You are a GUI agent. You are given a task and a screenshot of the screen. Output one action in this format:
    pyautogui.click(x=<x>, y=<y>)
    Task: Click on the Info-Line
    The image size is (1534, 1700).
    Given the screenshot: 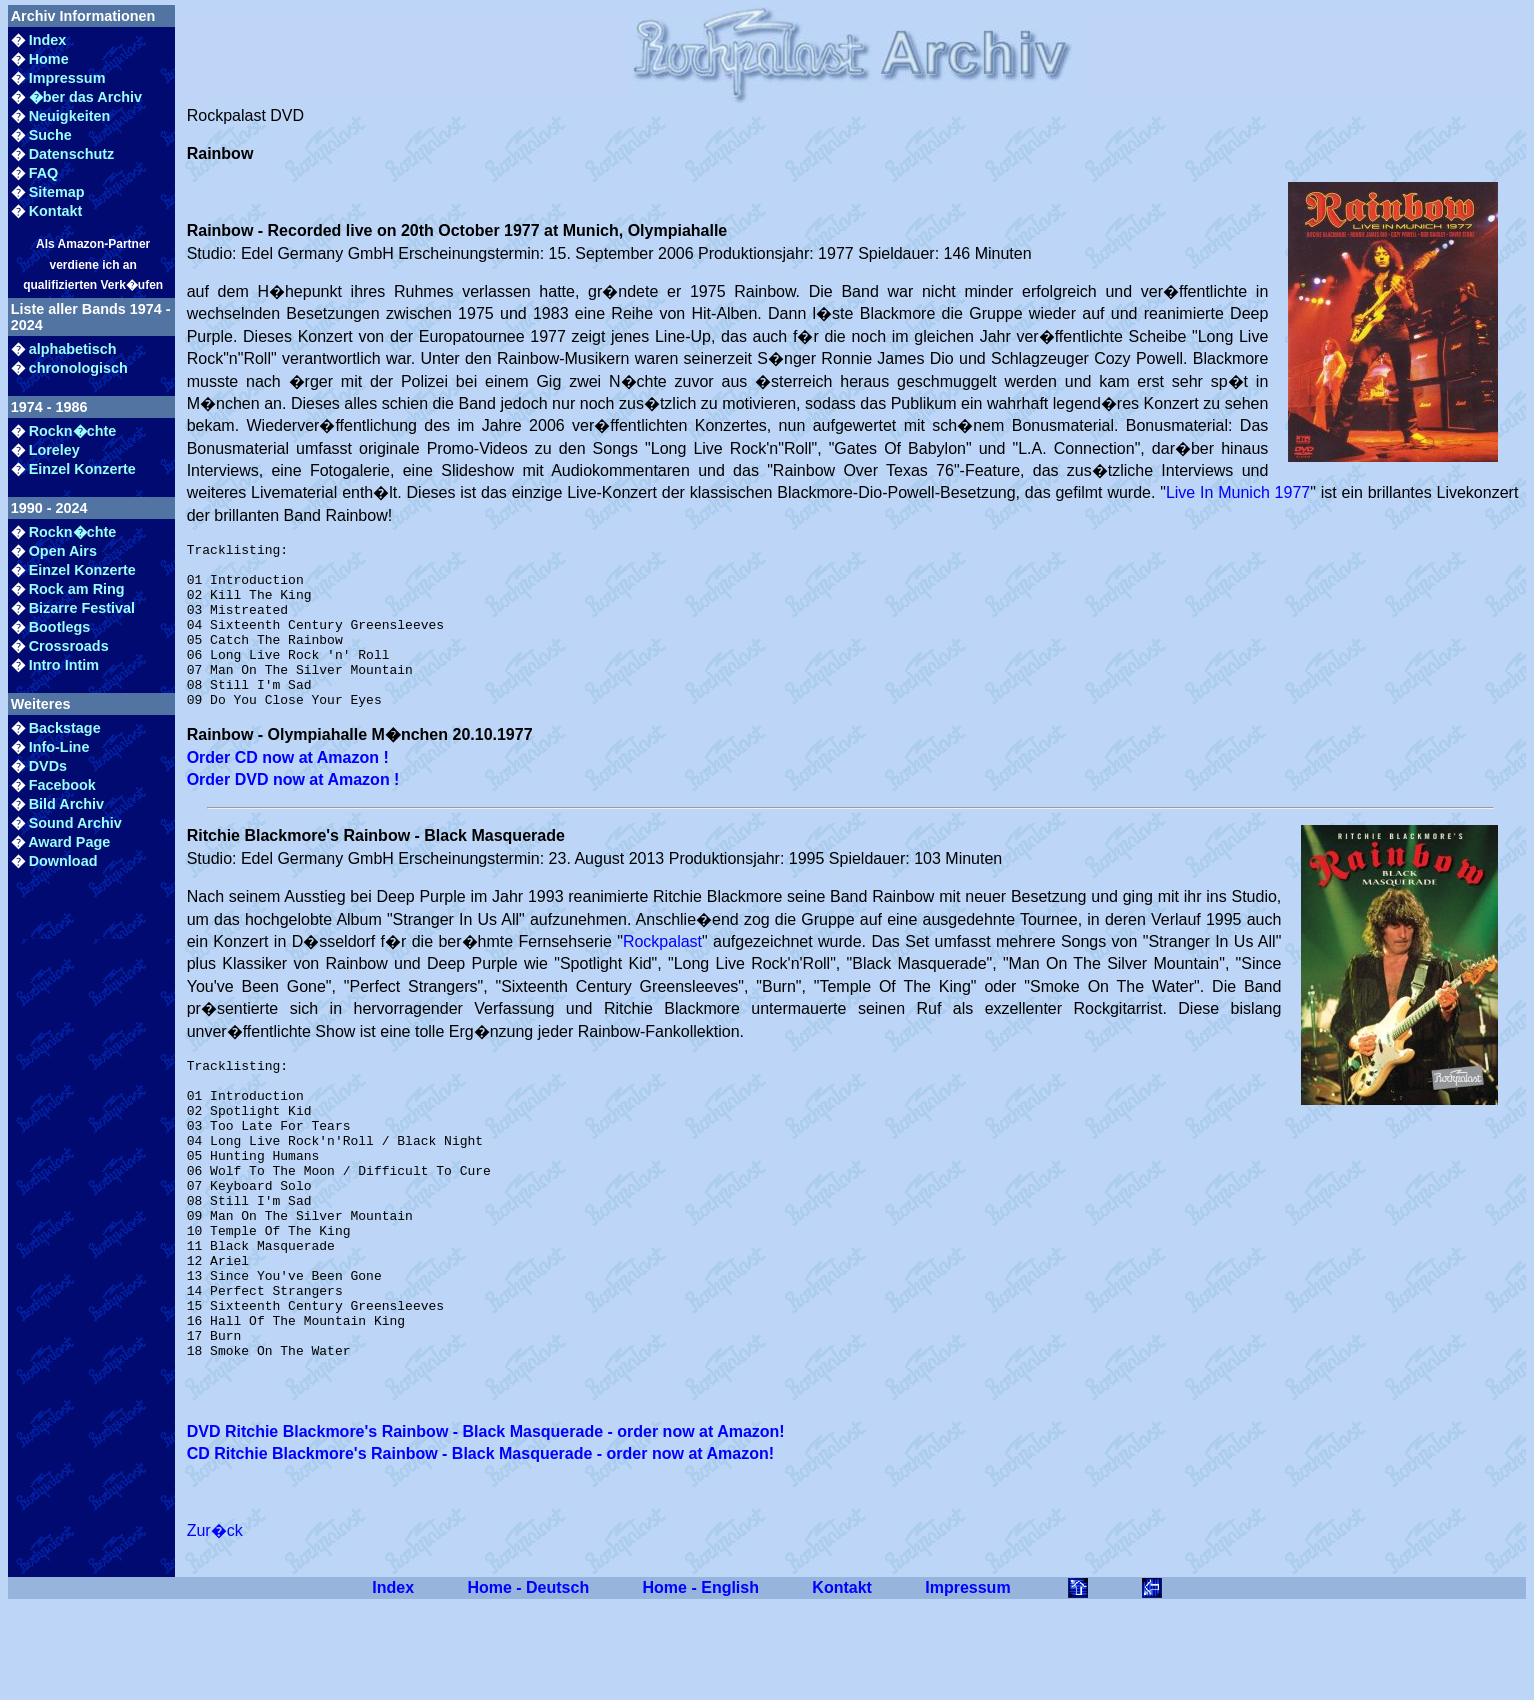 What is the action you would take?
    pyautogui.click(x=59, y=747)
    